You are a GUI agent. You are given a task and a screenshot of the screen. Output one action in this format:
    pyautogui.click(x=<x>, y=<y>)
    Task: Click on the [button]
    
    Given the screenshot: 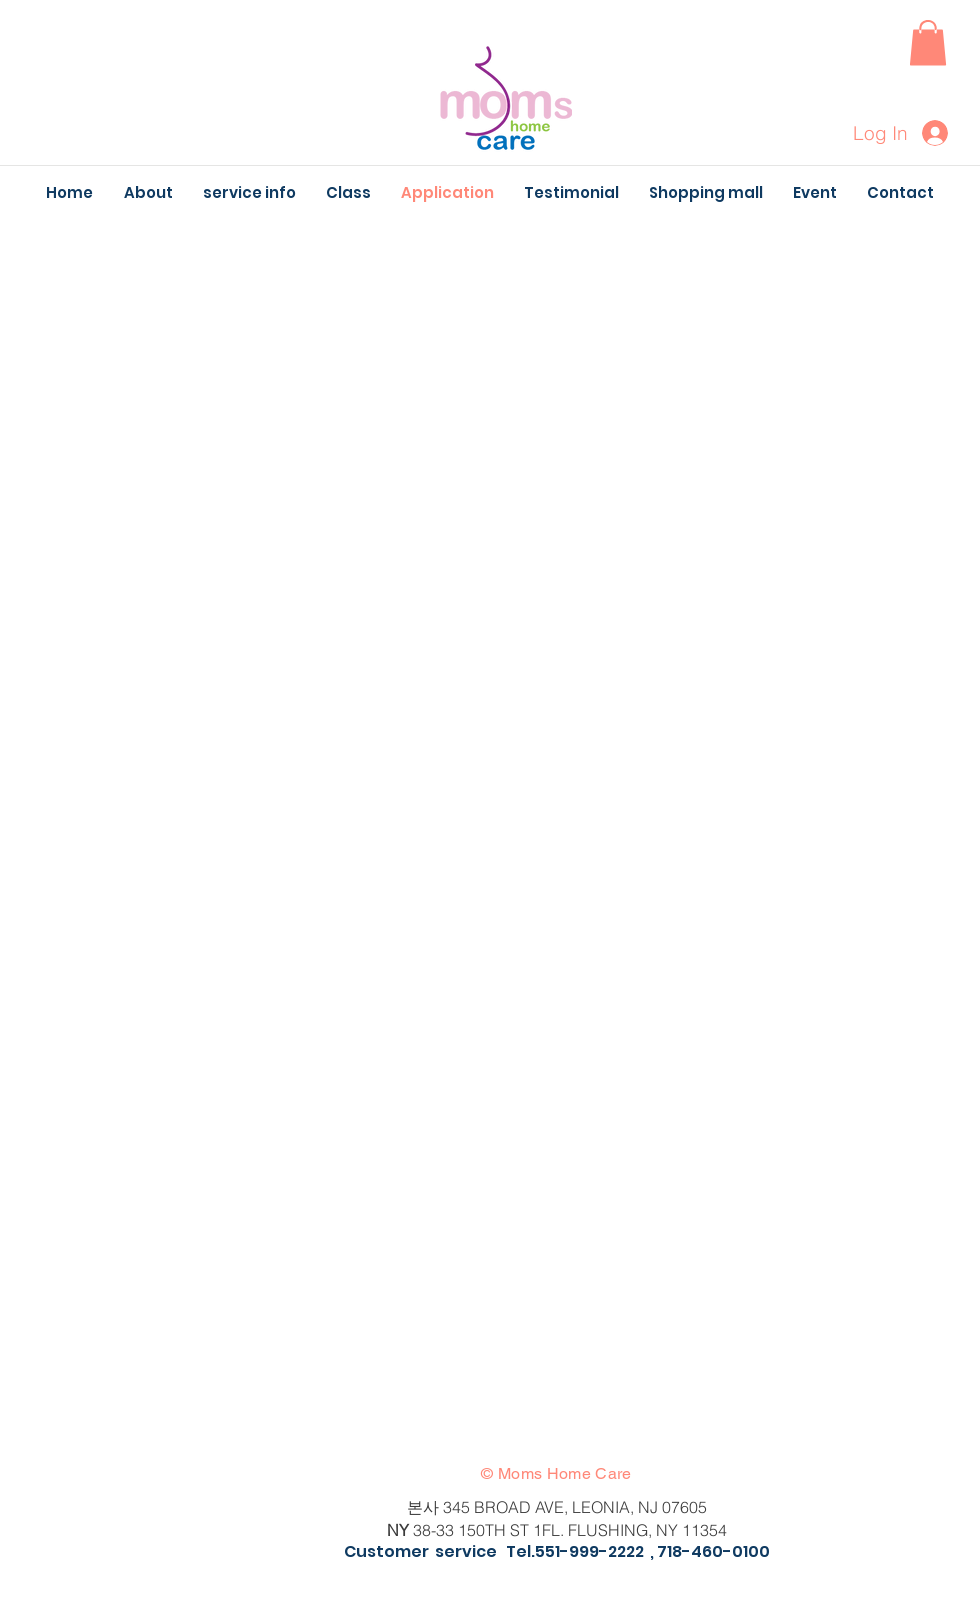 What is the action you would take?
    pyautogui.click(x=928, y=42)
    